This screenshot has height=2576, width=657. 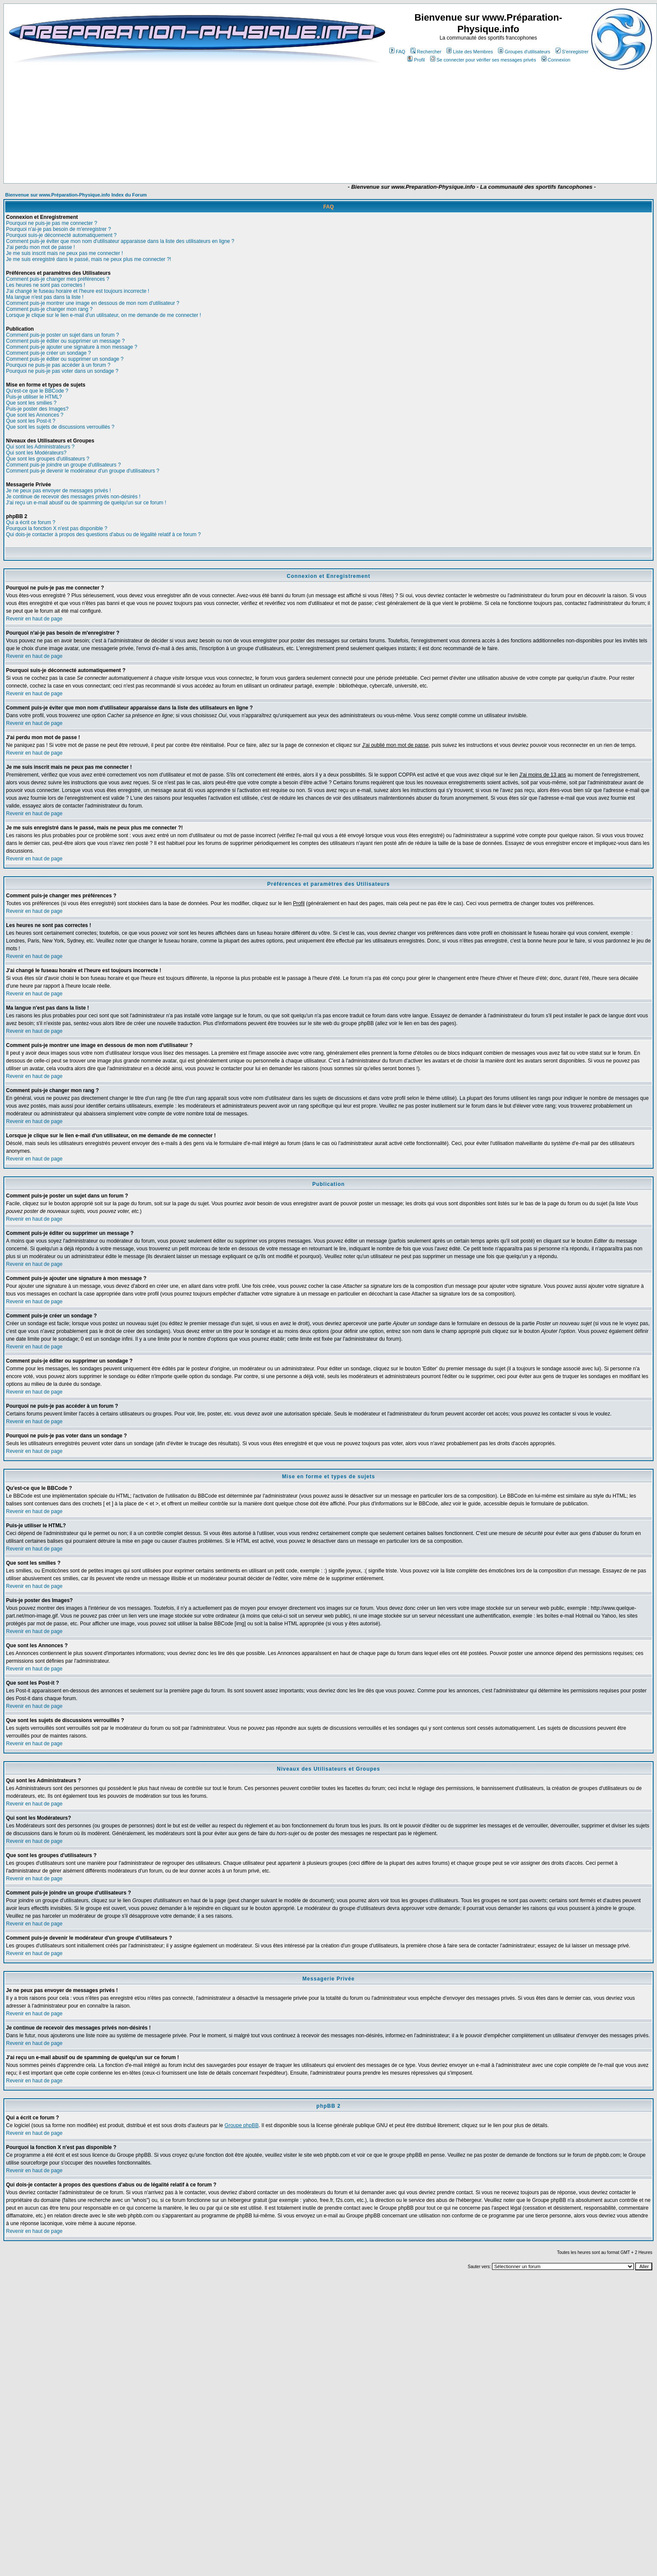 I want to click on Que sont les smilies ?, so click(x=31, y=403).